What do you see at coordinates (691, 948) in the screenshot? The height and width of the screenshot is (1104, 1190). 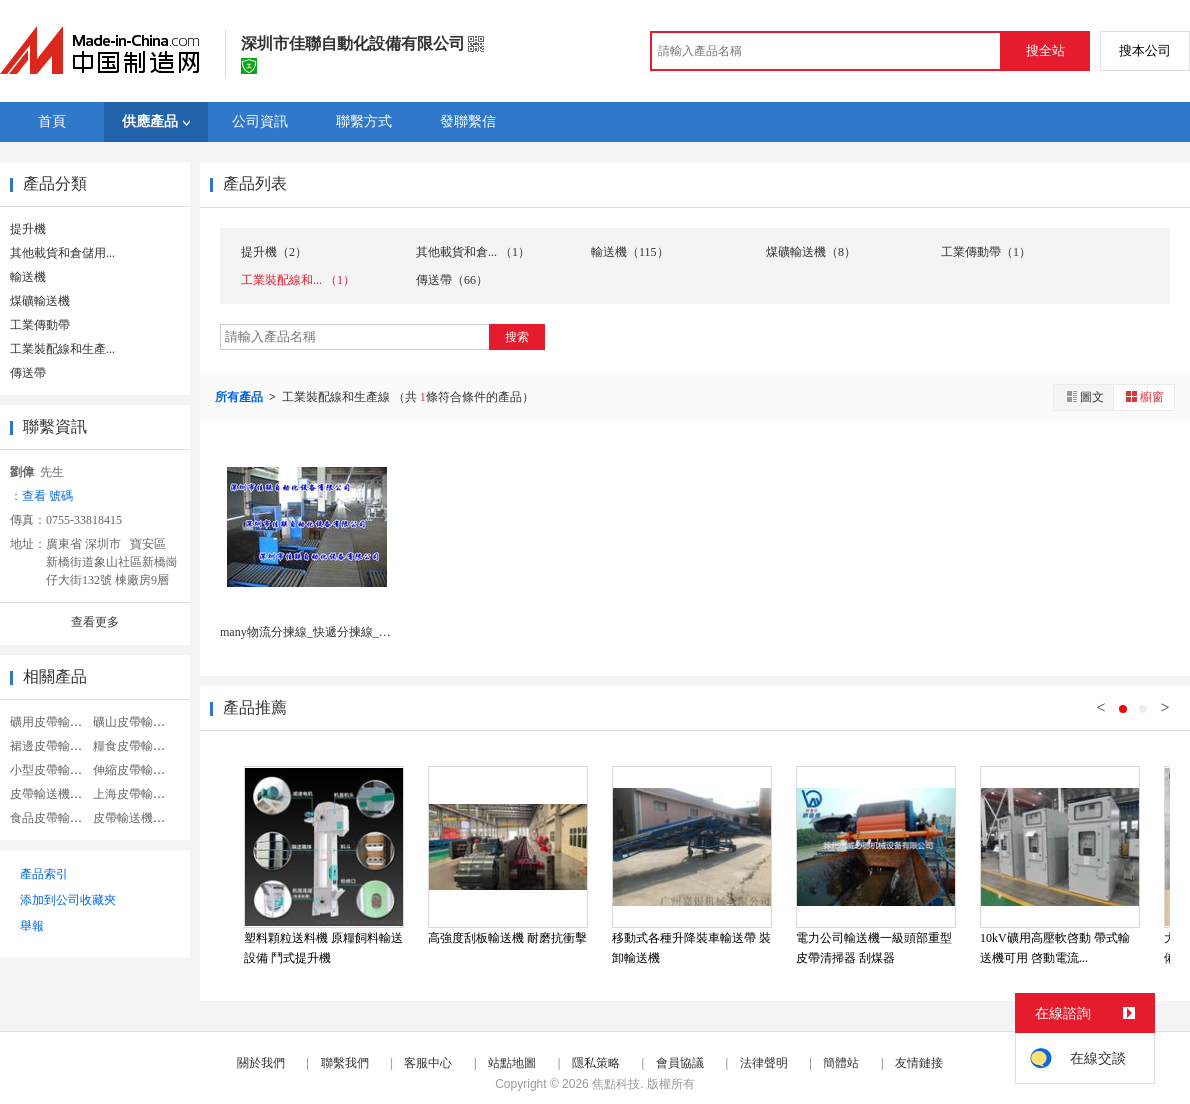 I see `移動式各種升降裝車輸送帶 裝卸輸送機` at bounding box center [691, 948].